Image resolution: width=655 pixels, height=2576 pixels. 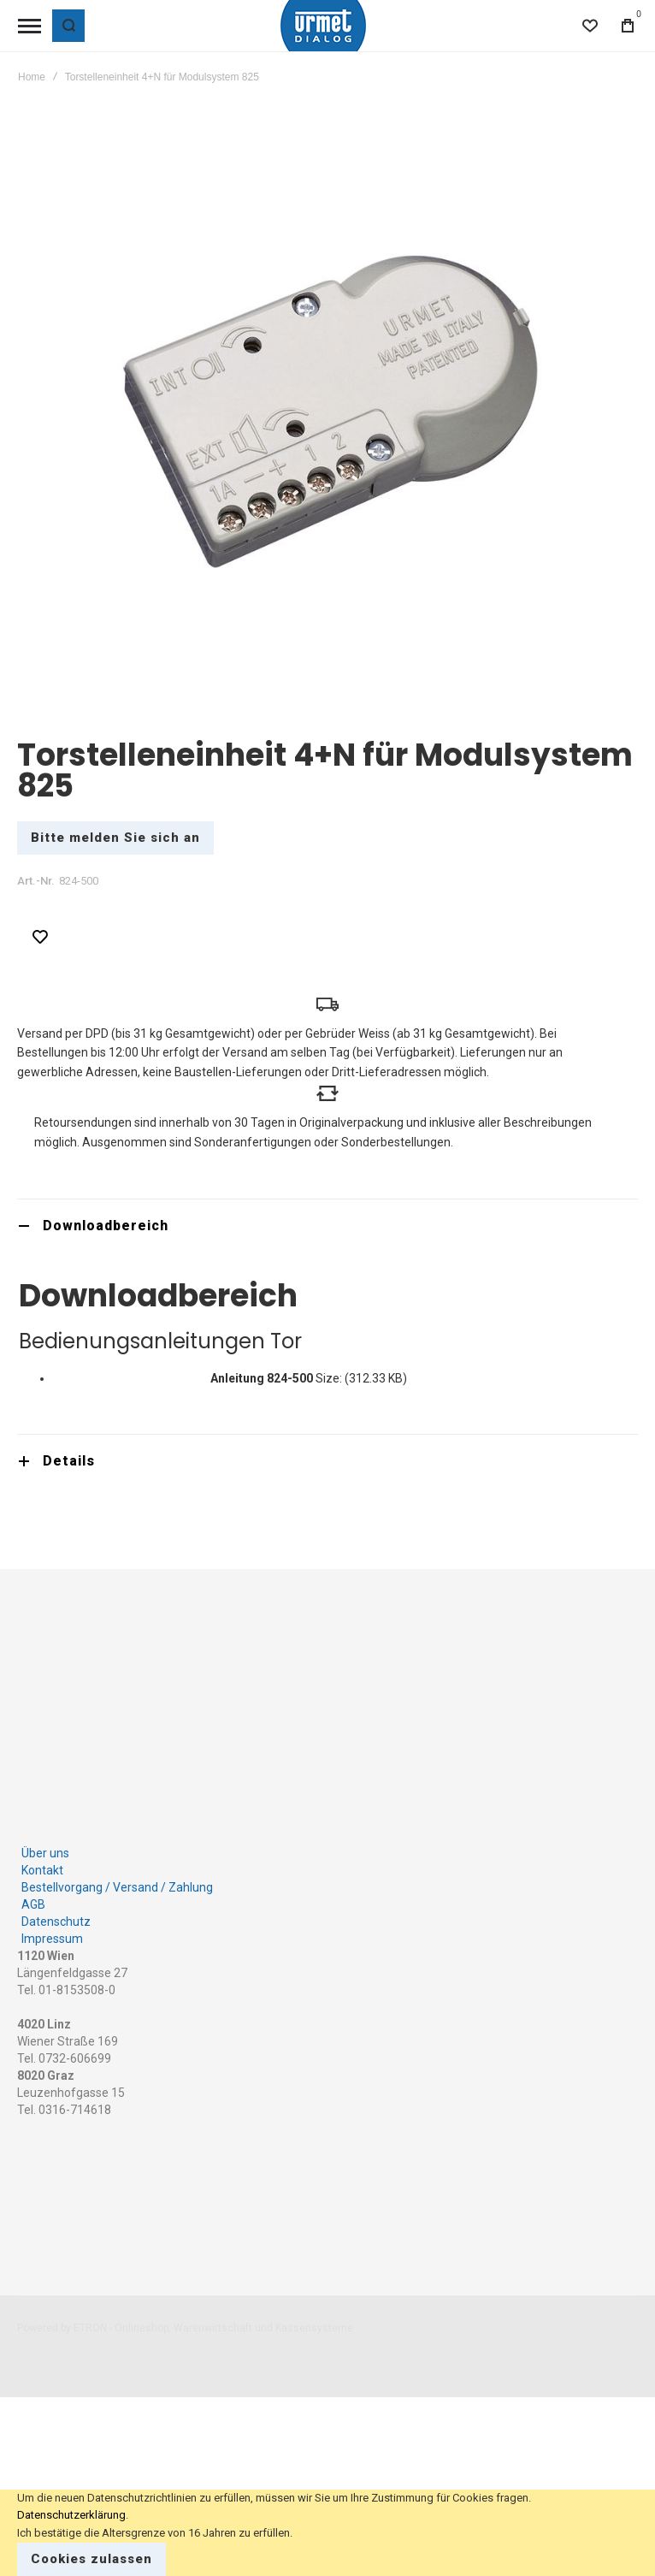 What do you see at coordinates (52, 1938) in the screenshot?
I see `Impressum` at bounding box center [52, 1938].